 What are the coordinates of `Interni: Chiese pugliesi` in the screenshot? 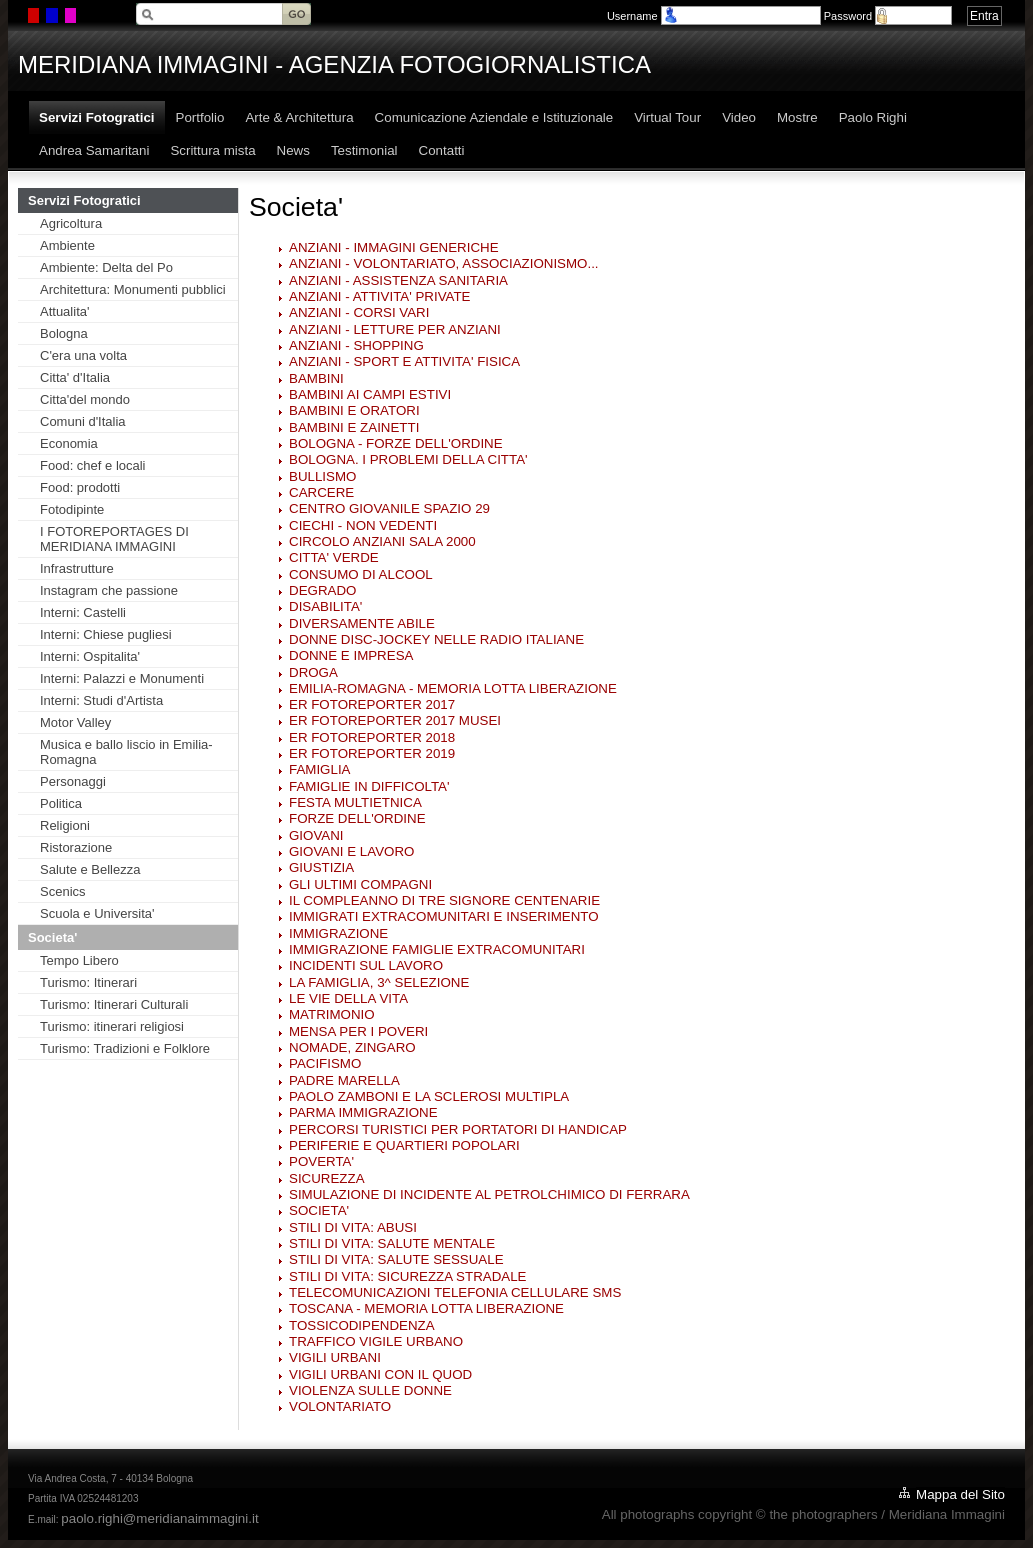 It's located at (106, 634).